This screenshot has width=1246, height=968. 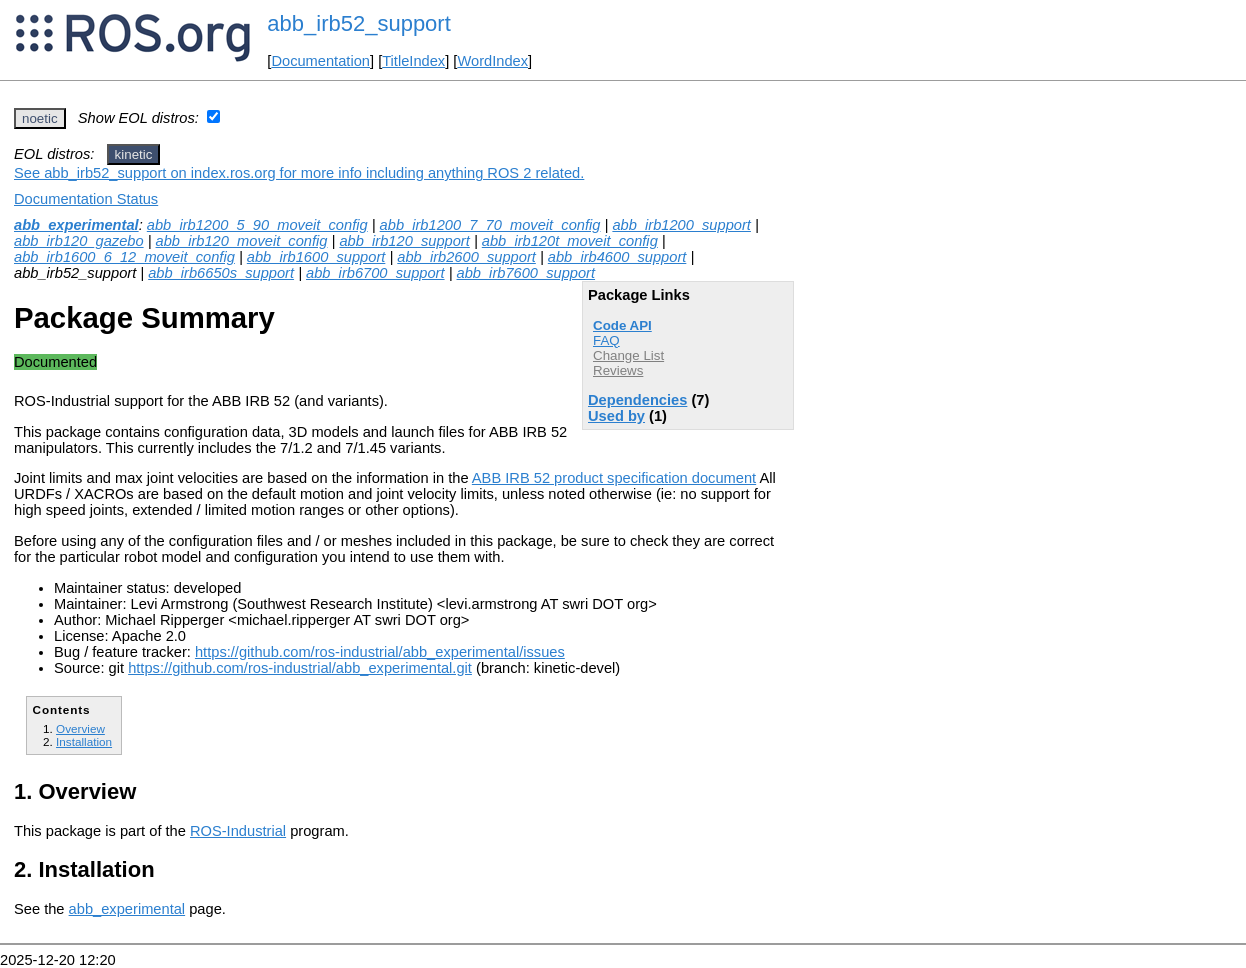 I want to click on https://github.com/ros-industrial/abb_experimental.git, so click(x=300, y=668).